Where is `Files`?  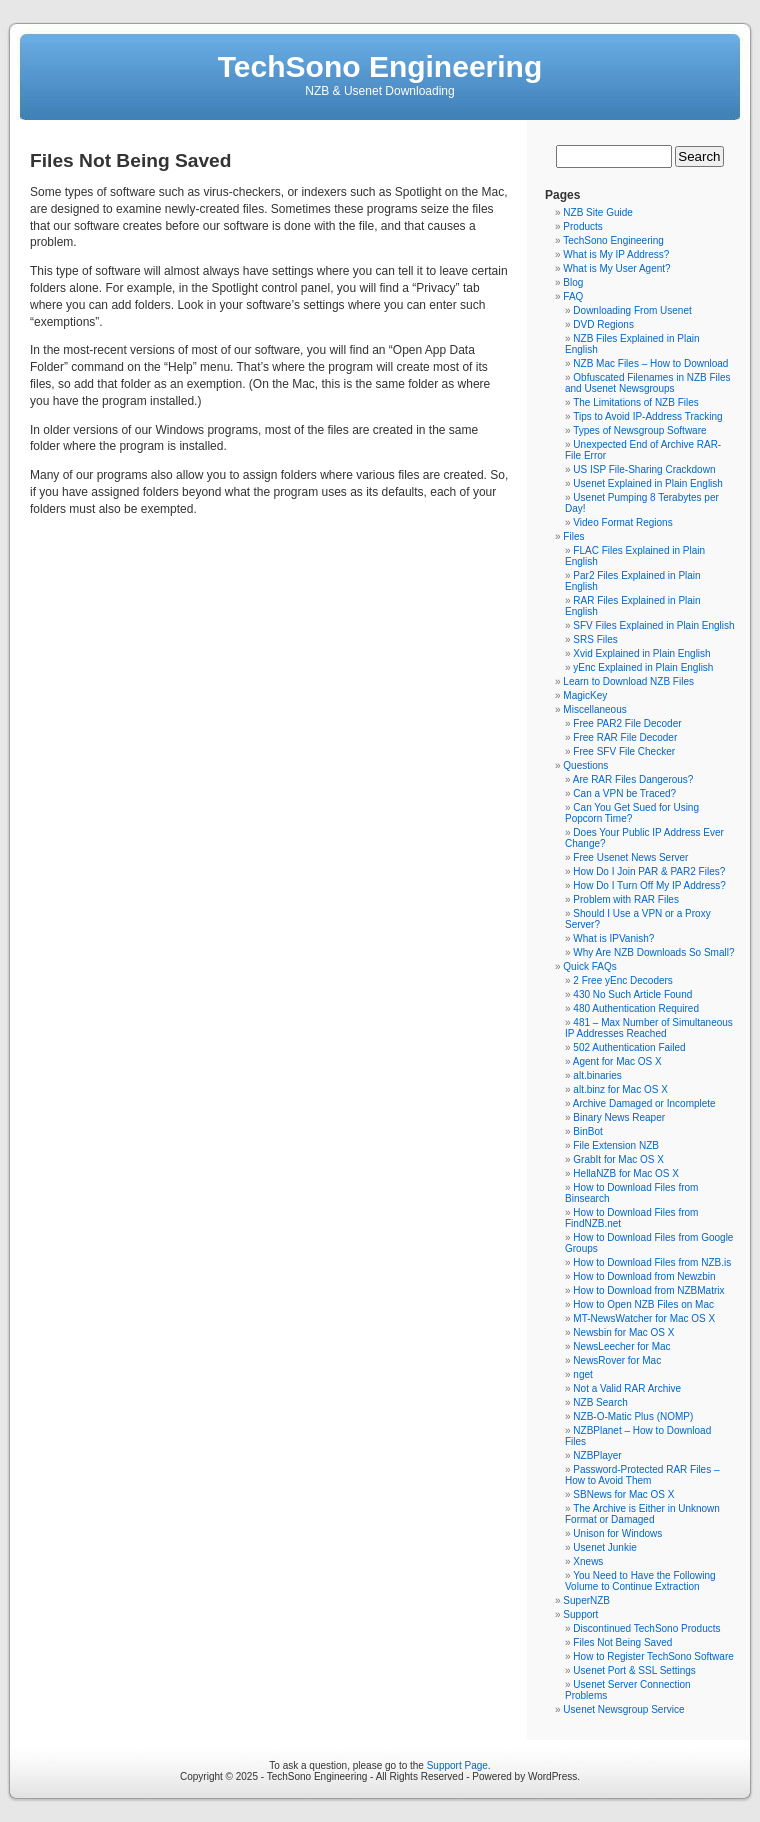 Files is located at coordinates (573, 536).